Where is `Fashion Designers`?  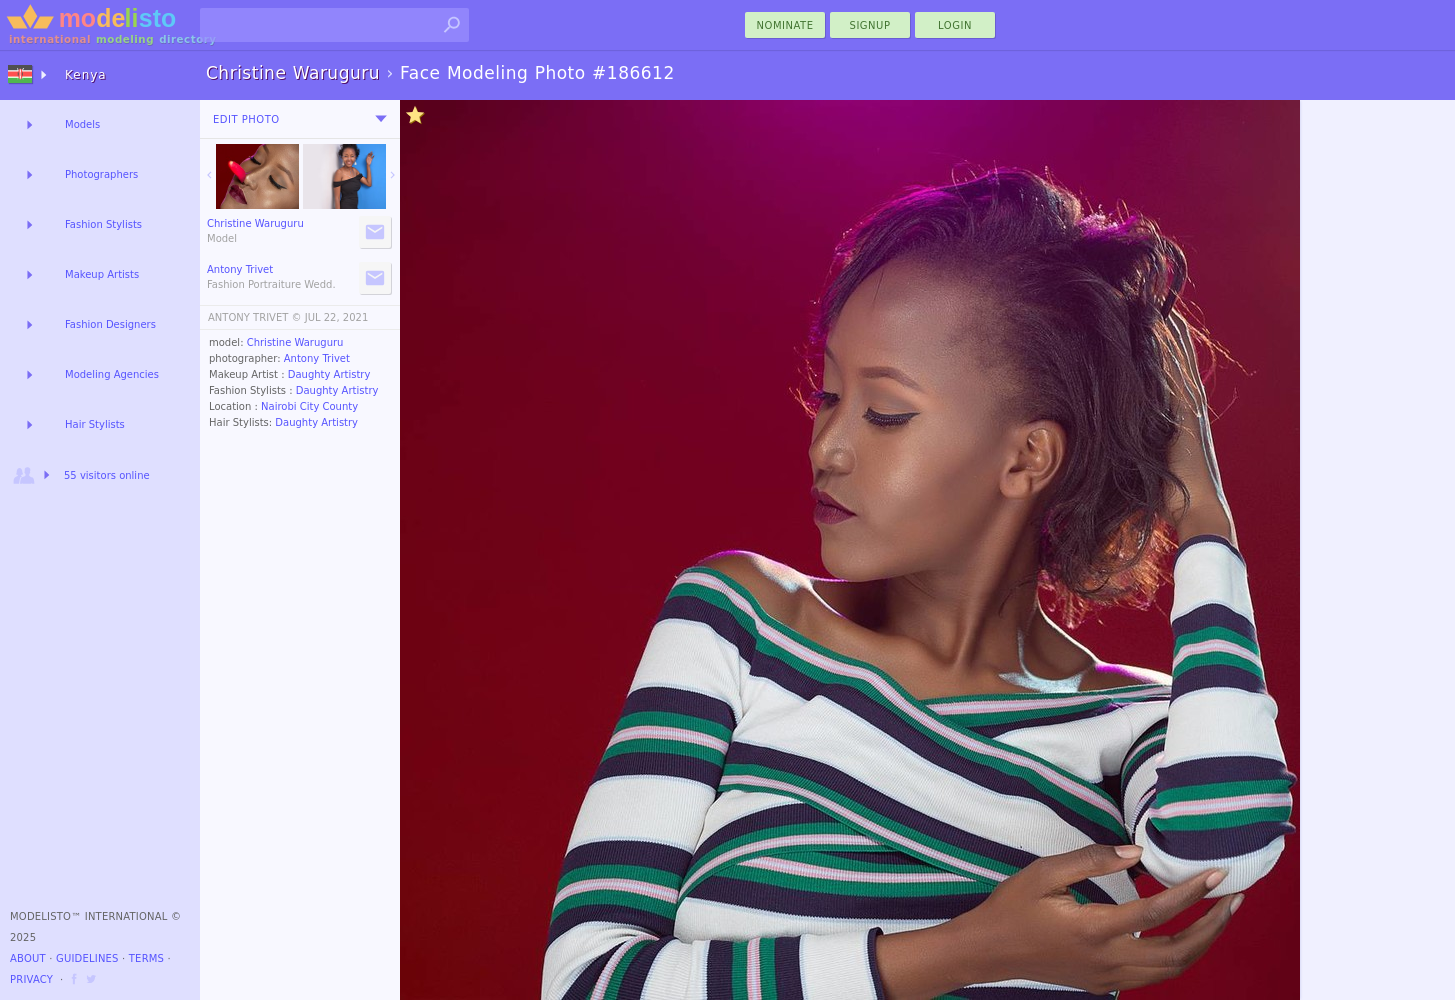
Fashion Designers is located at coordinates (110, 324).